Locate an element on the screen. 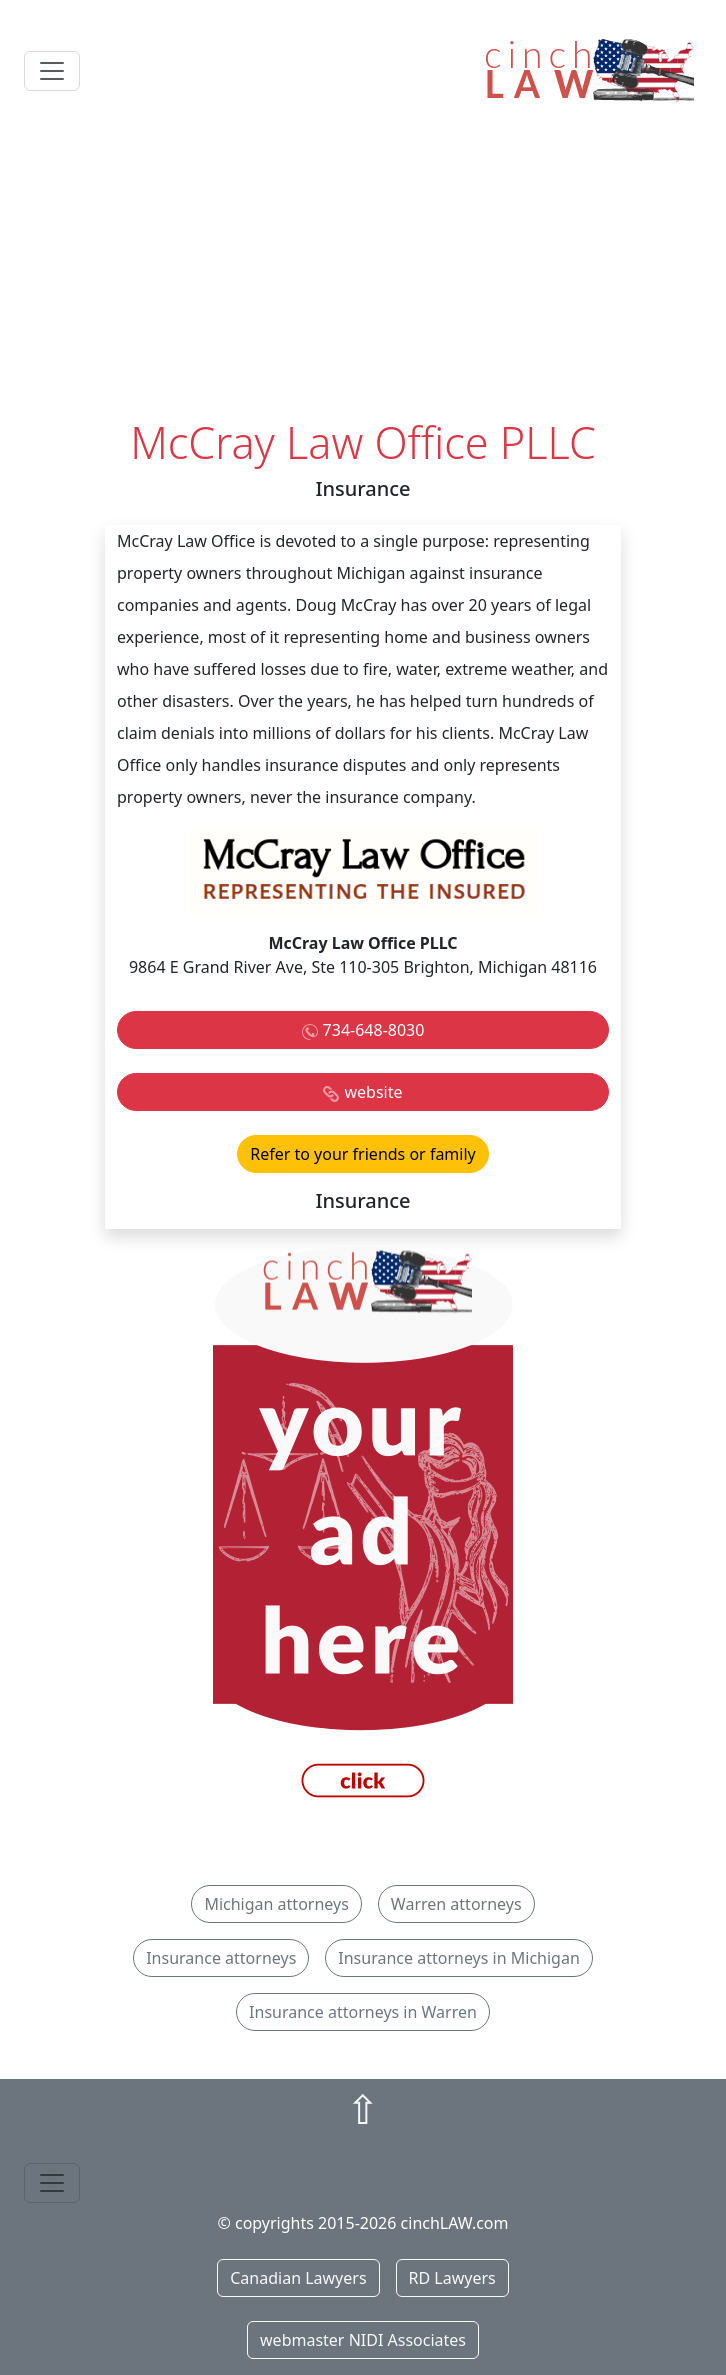 The image size is (726, 2375). Insurance attorneys is located at coordinates (221, 1958).